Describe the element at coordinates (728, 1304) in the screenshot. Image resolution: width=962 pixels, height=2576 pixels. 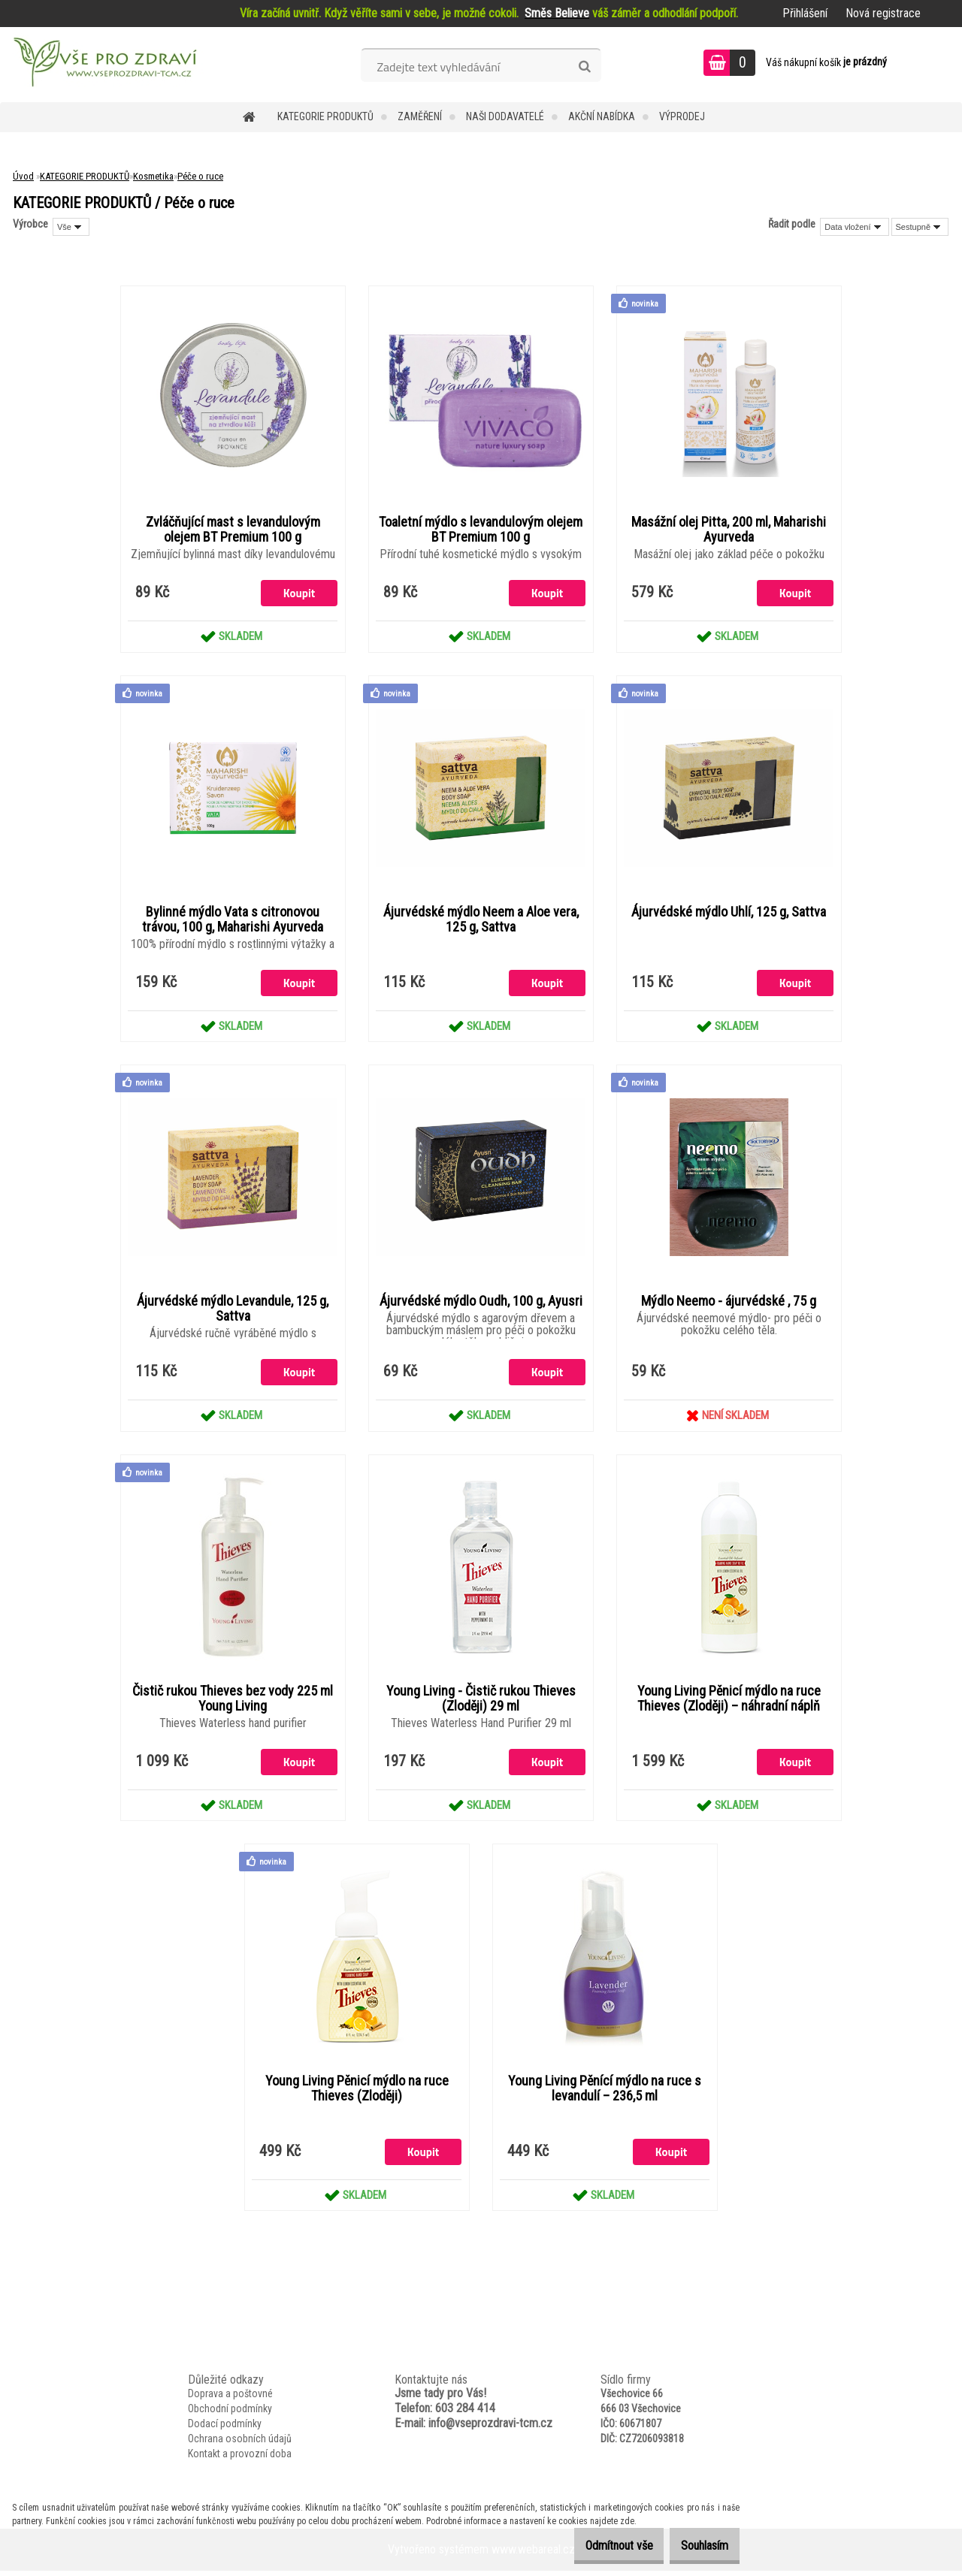
I see `Mýdlo Neemo - ájurvédské , 75 g` at that location.